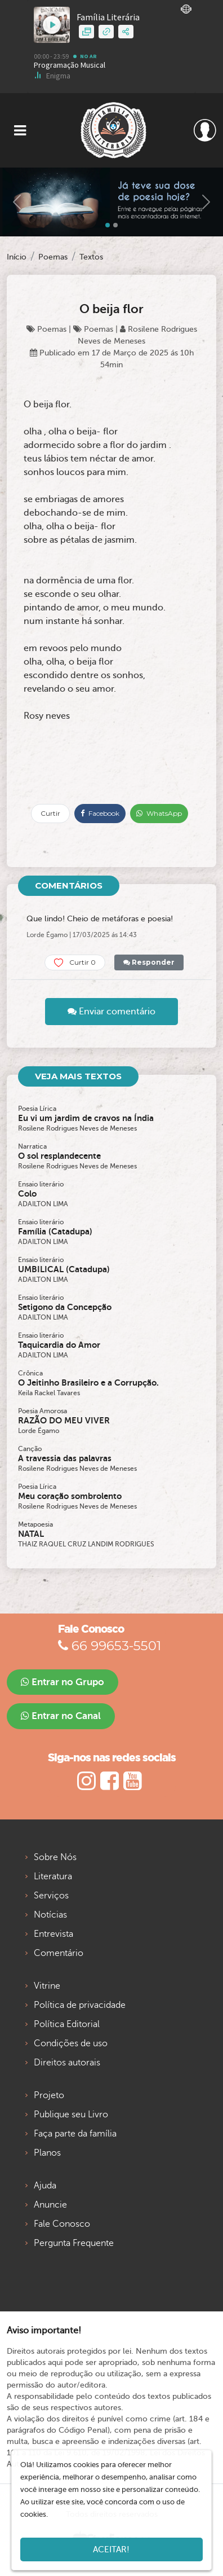 This screenshot has width=223, height=2576. What do you see at coordinates (47, 1986) in the screenshot?
I see `Vitrine` at bounding box center [47, 1986].